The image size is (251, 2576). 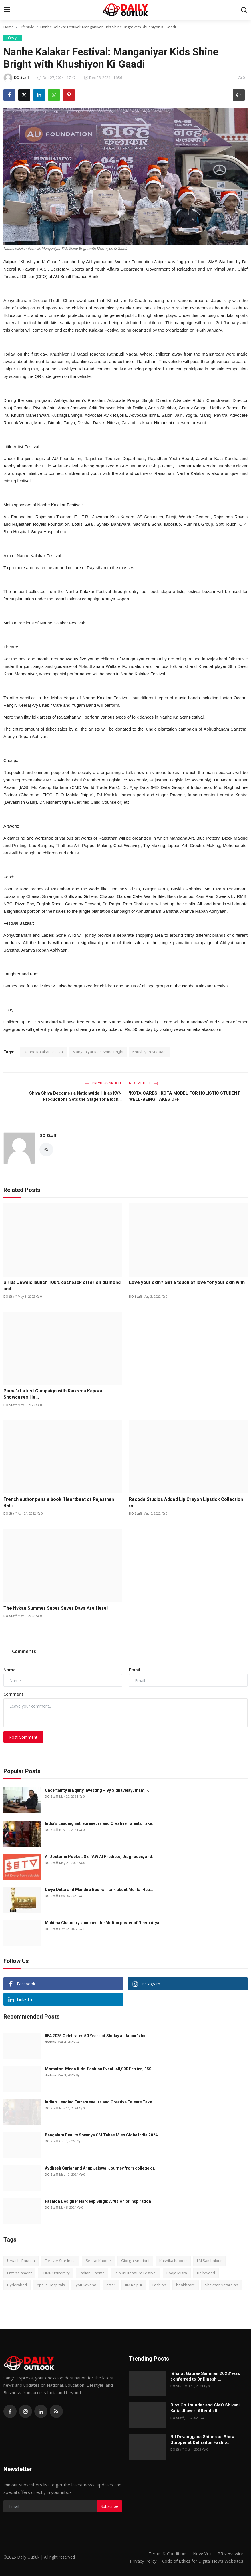 I want to click on Seerat Kapoor, so click(x=98, y=2260).